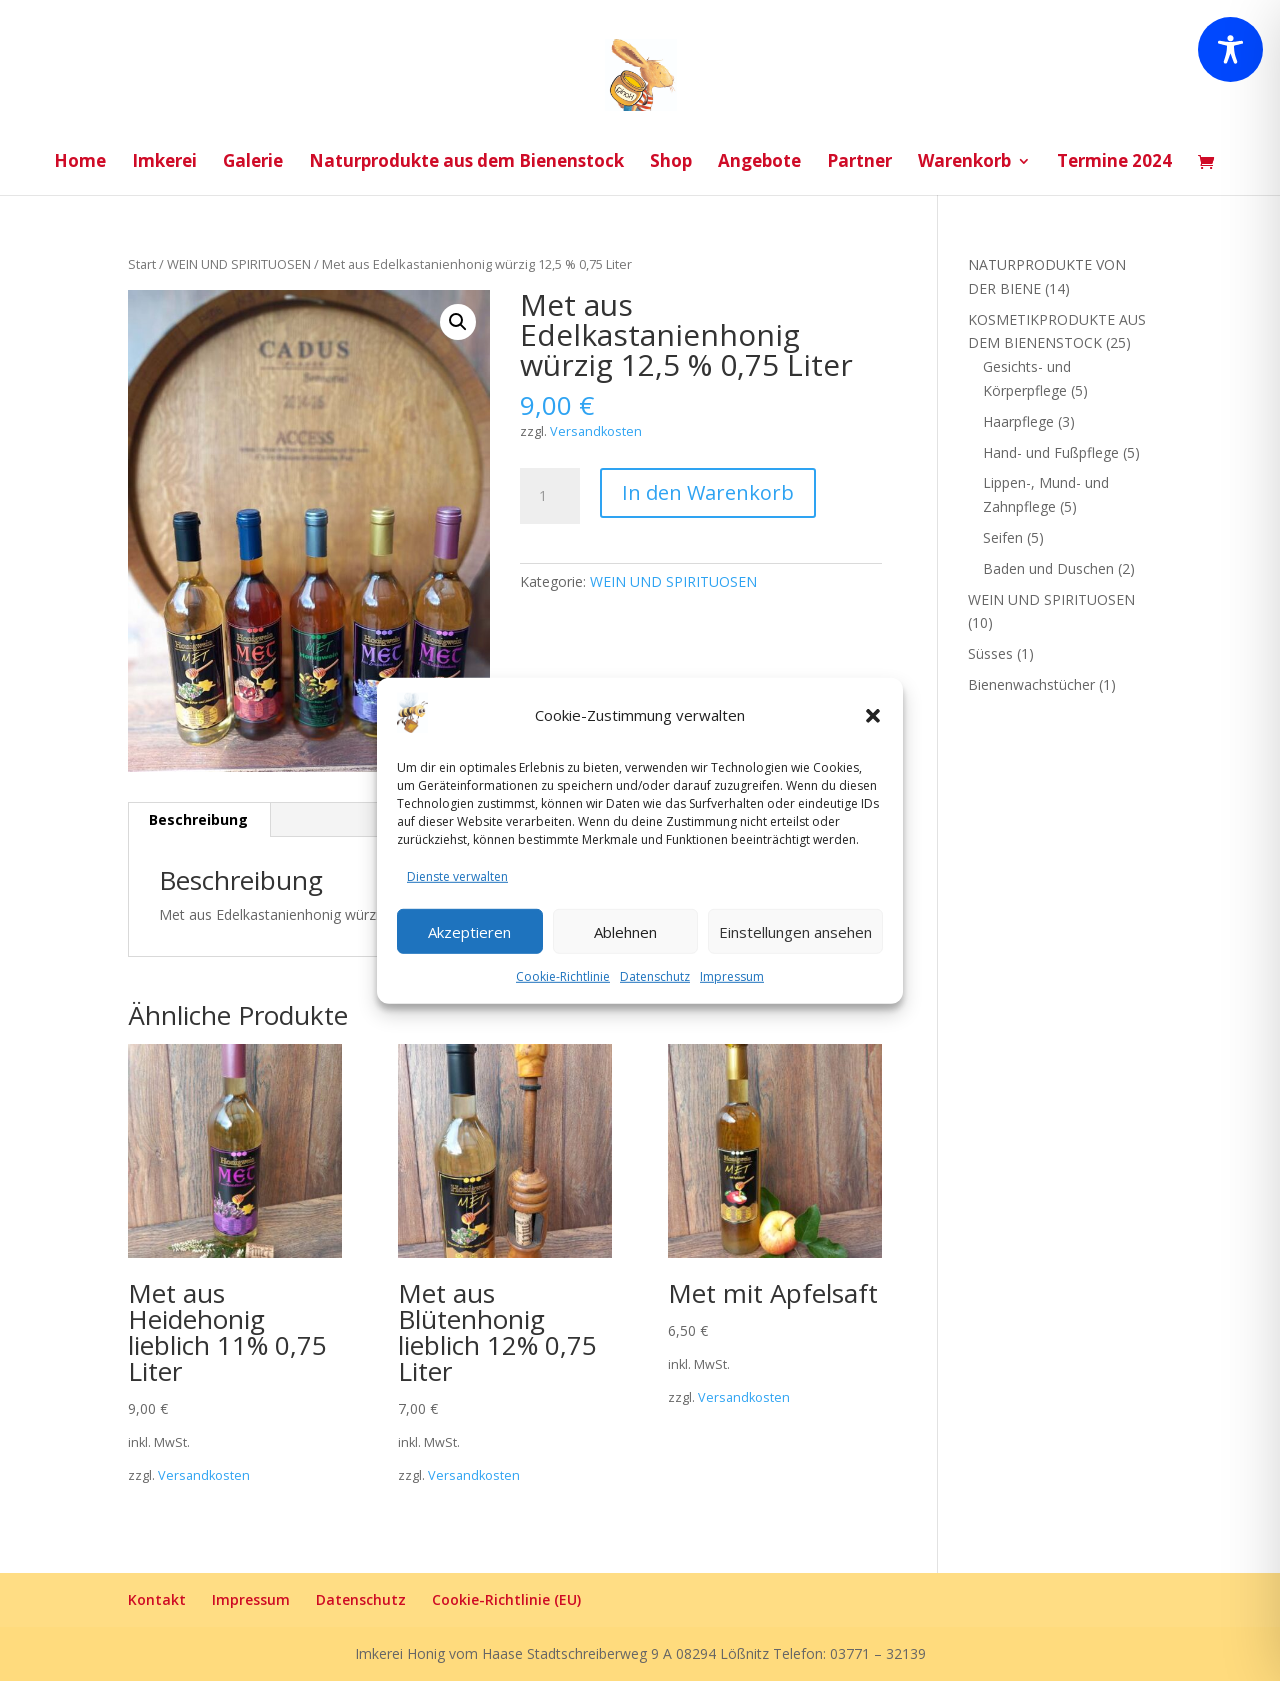 Image resolution: width=1280 pixels, height=1681 pixels. I want to click on Cookie-Richtlinie, so click(563, 976).